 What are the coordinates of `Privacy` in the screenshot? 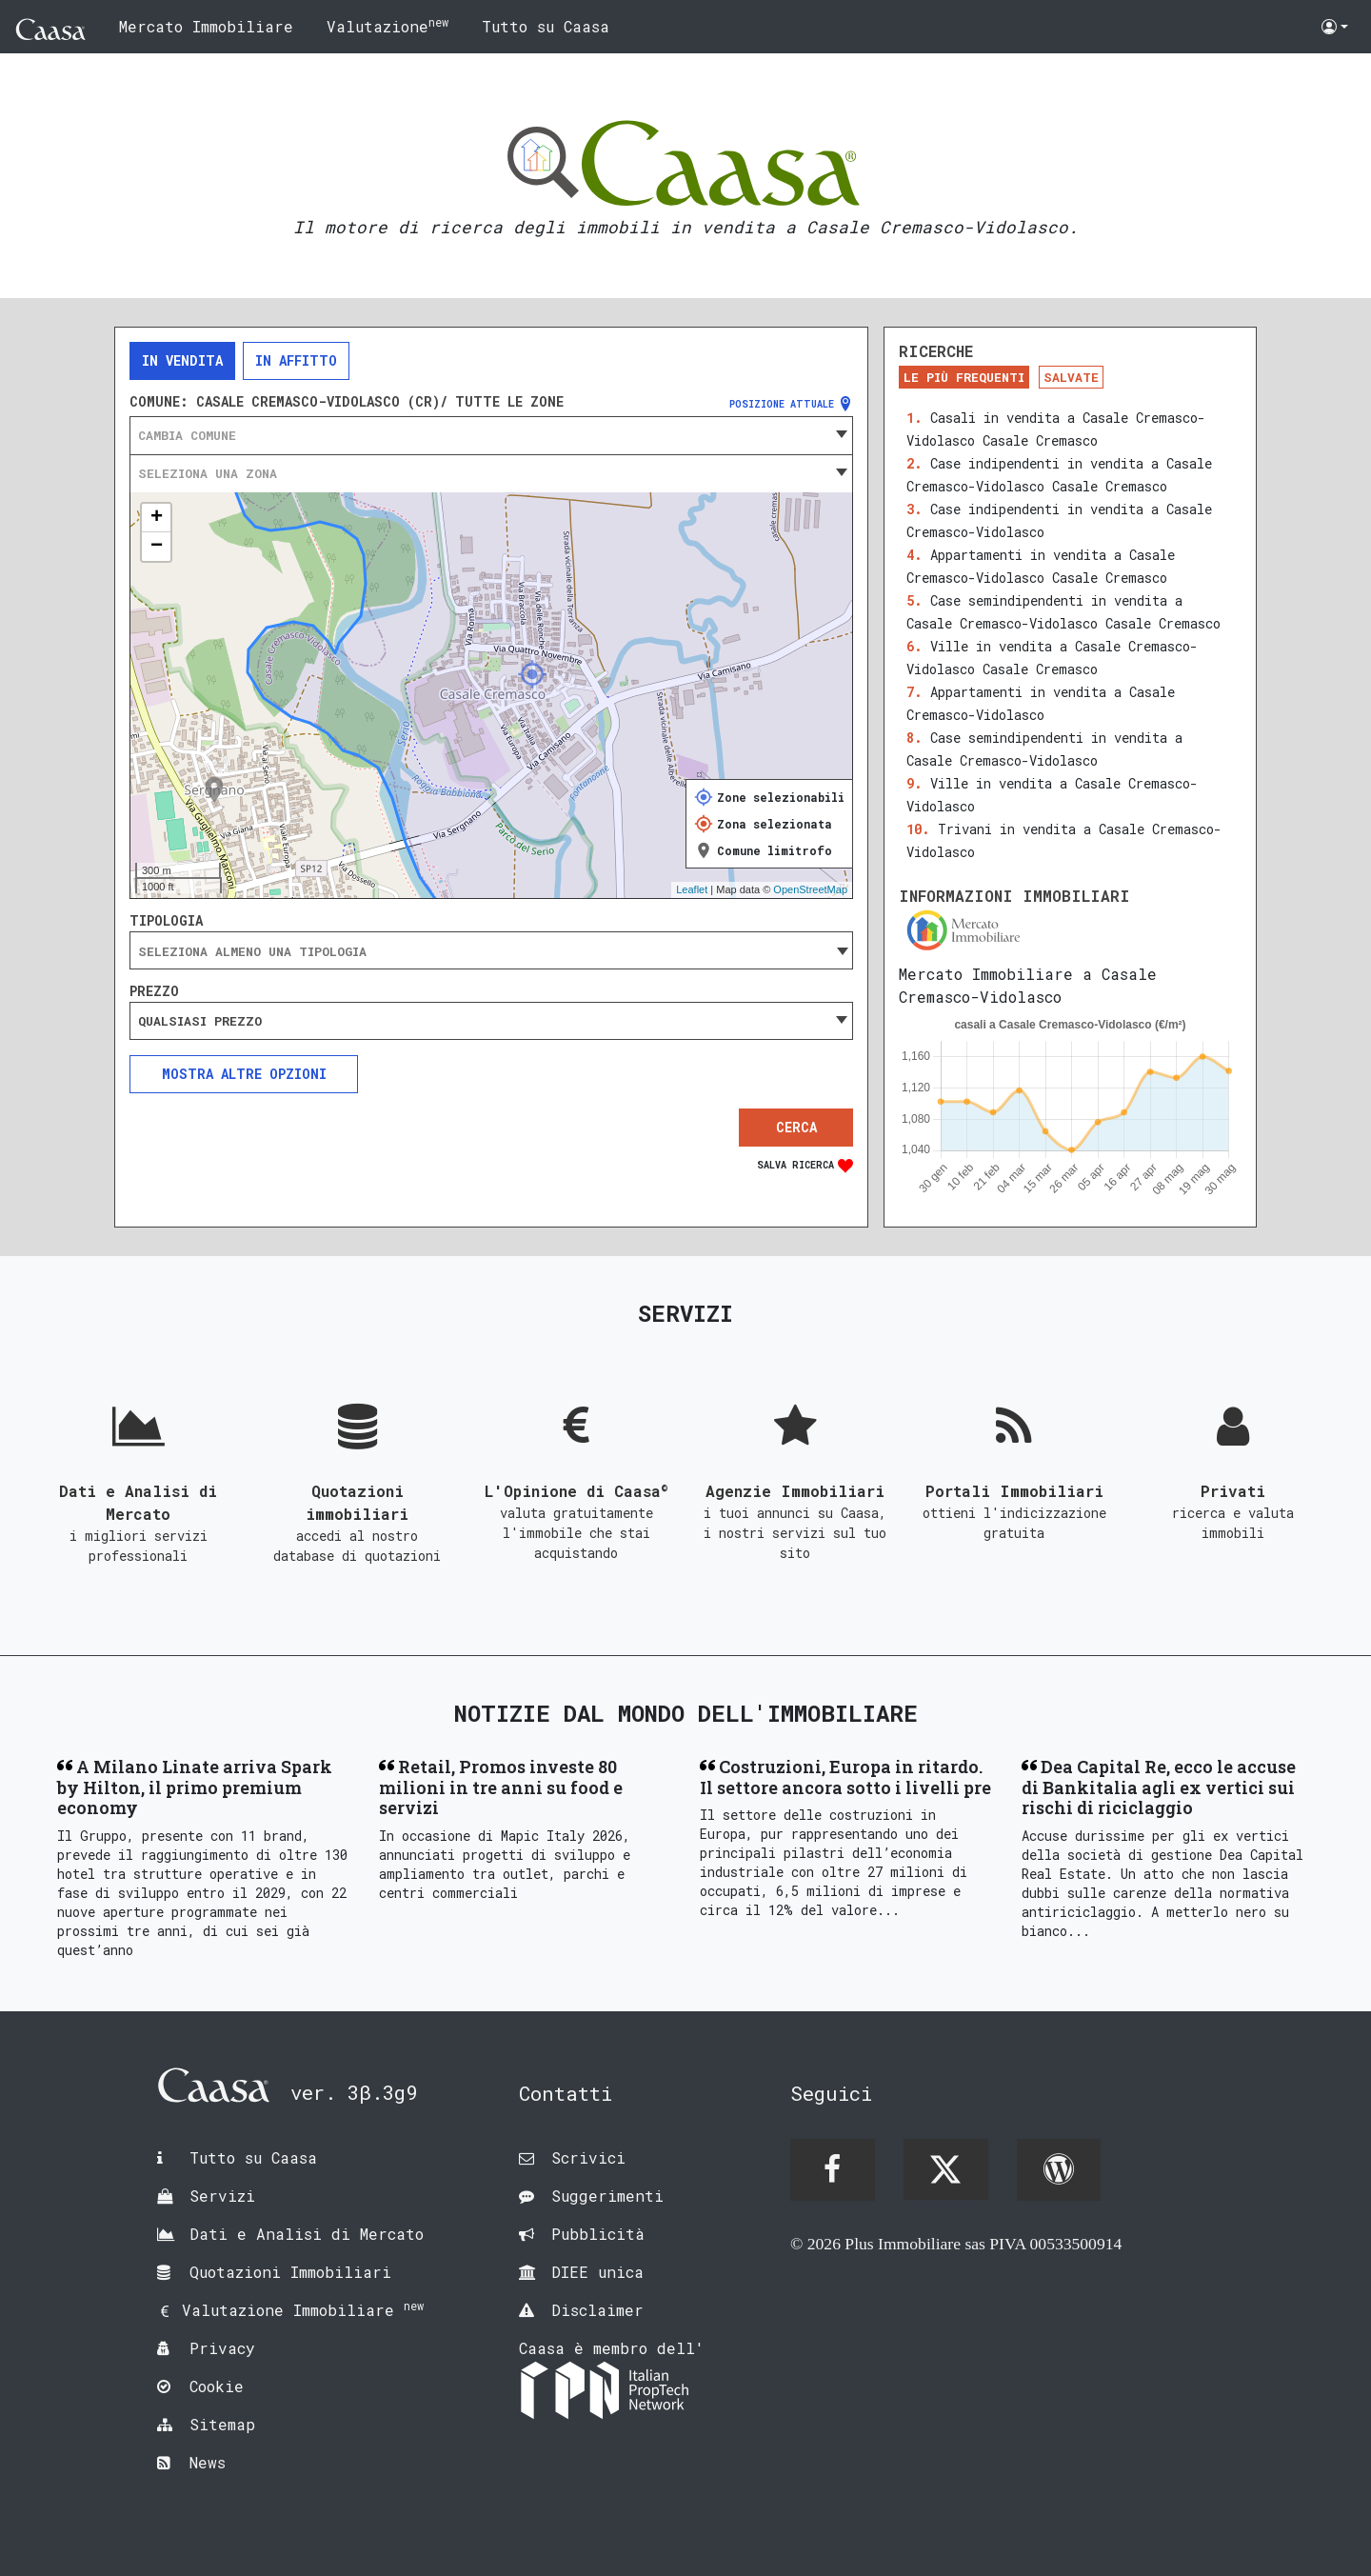 It's located at (222, 2348).